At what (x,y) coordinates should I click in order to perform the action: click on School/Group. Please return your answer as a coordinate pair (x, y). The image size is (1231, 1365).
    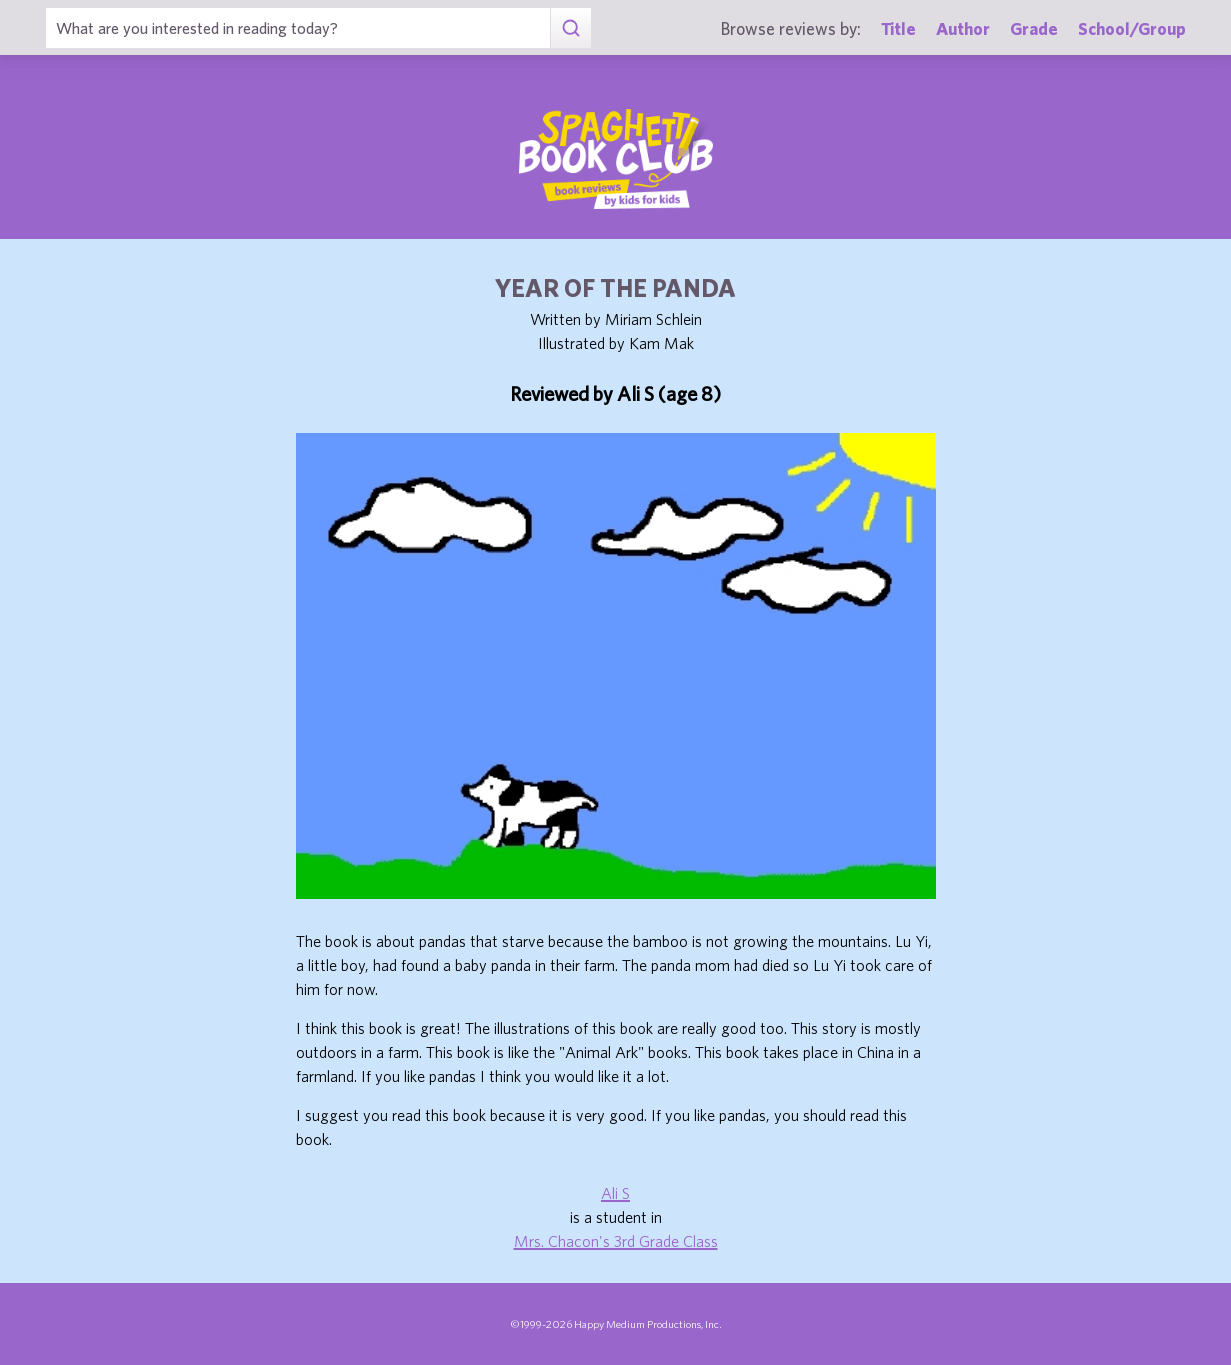
    Looking at the image, I should click on (1132, 28).